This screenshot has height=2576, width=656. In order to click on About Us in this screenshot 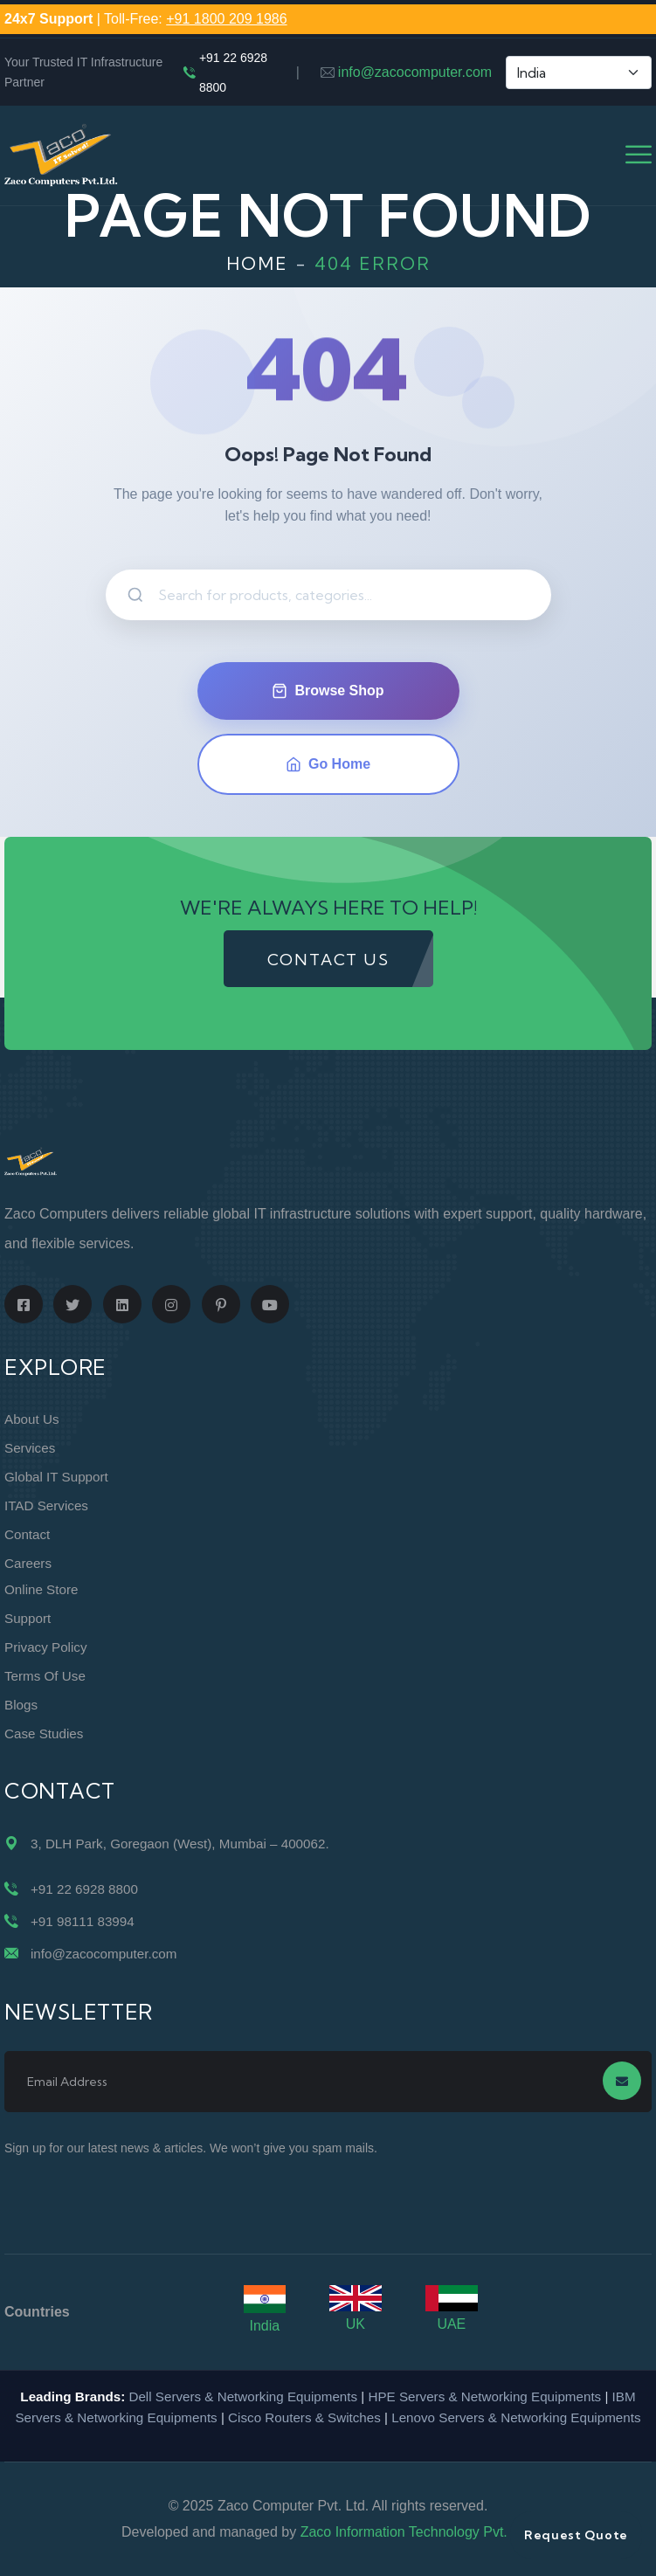, I will do `click(31, 1419)`.